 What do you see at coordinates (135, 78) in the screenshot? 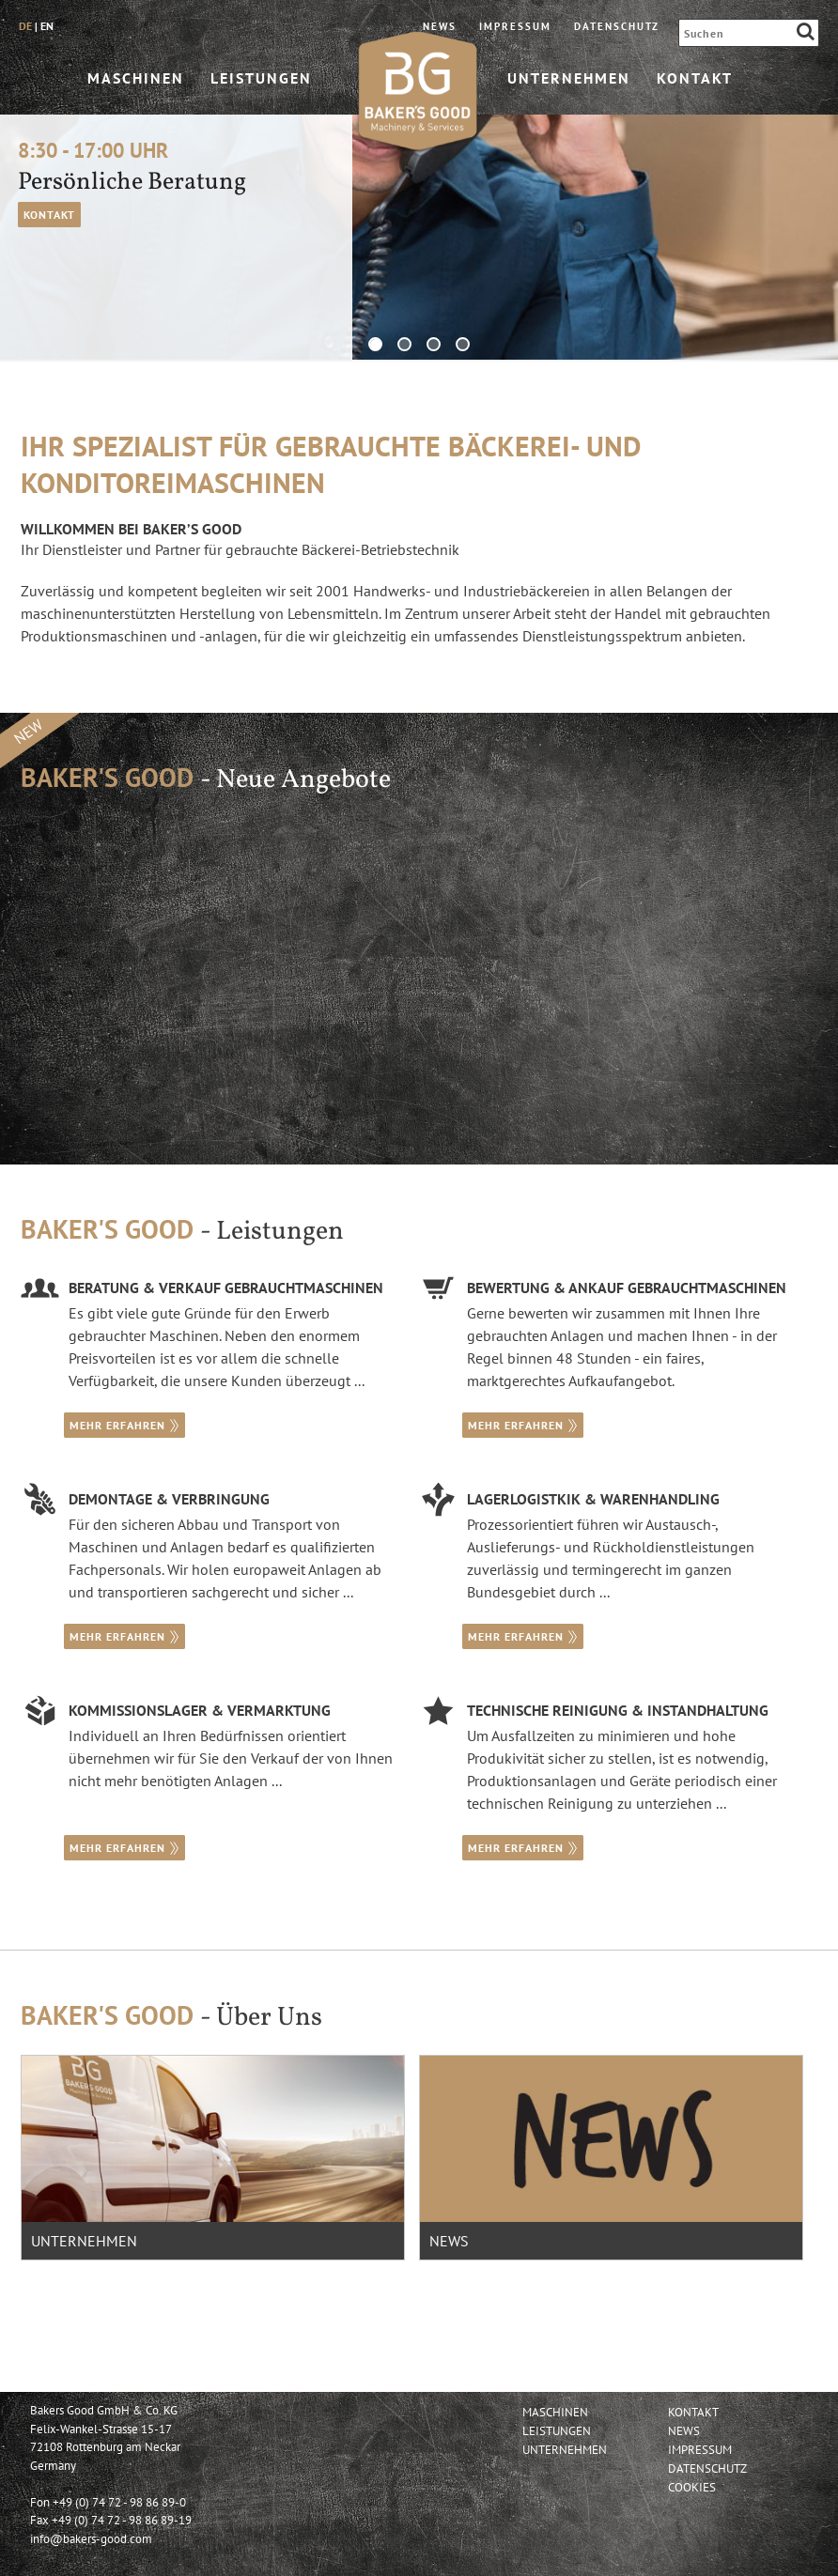
I see `Maschinen` at bounding box center [135, 78].